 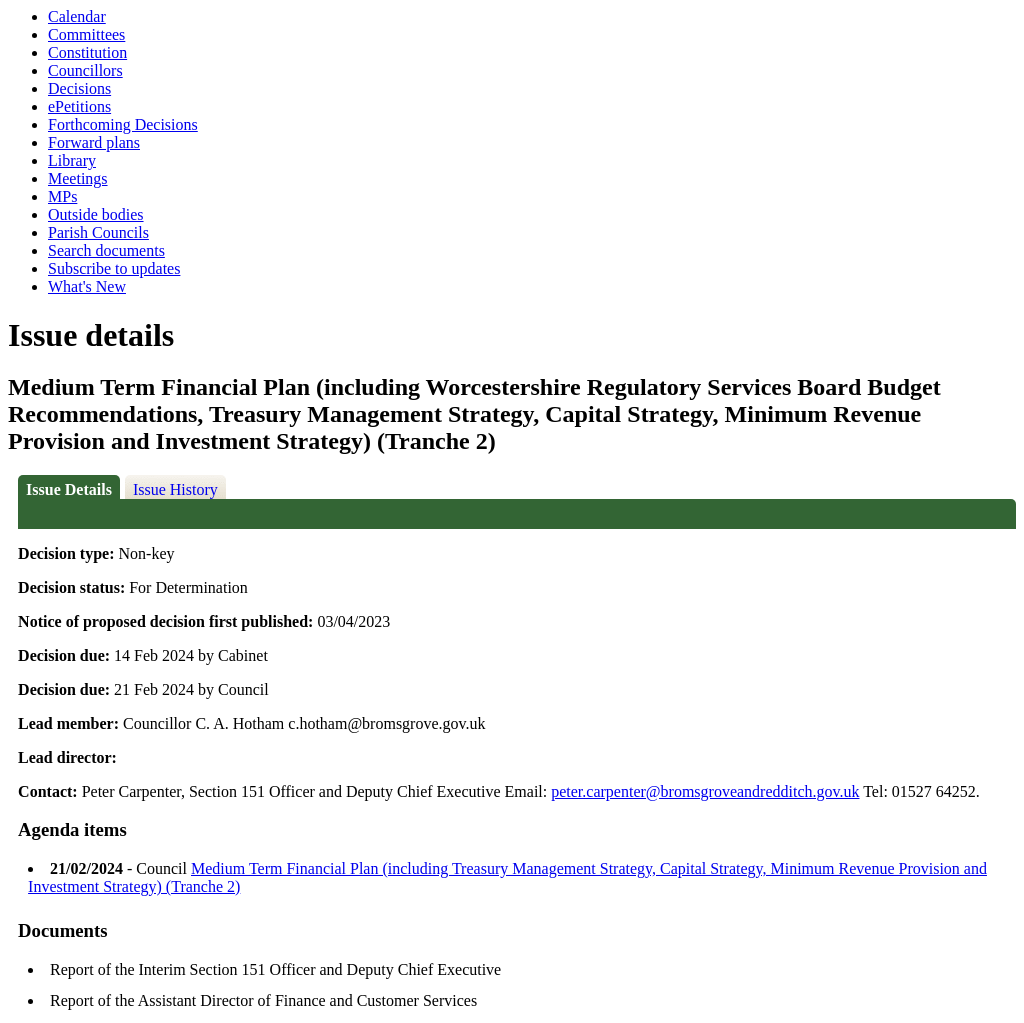 I want to click on Outside bodies, so click(x=96, y=214).